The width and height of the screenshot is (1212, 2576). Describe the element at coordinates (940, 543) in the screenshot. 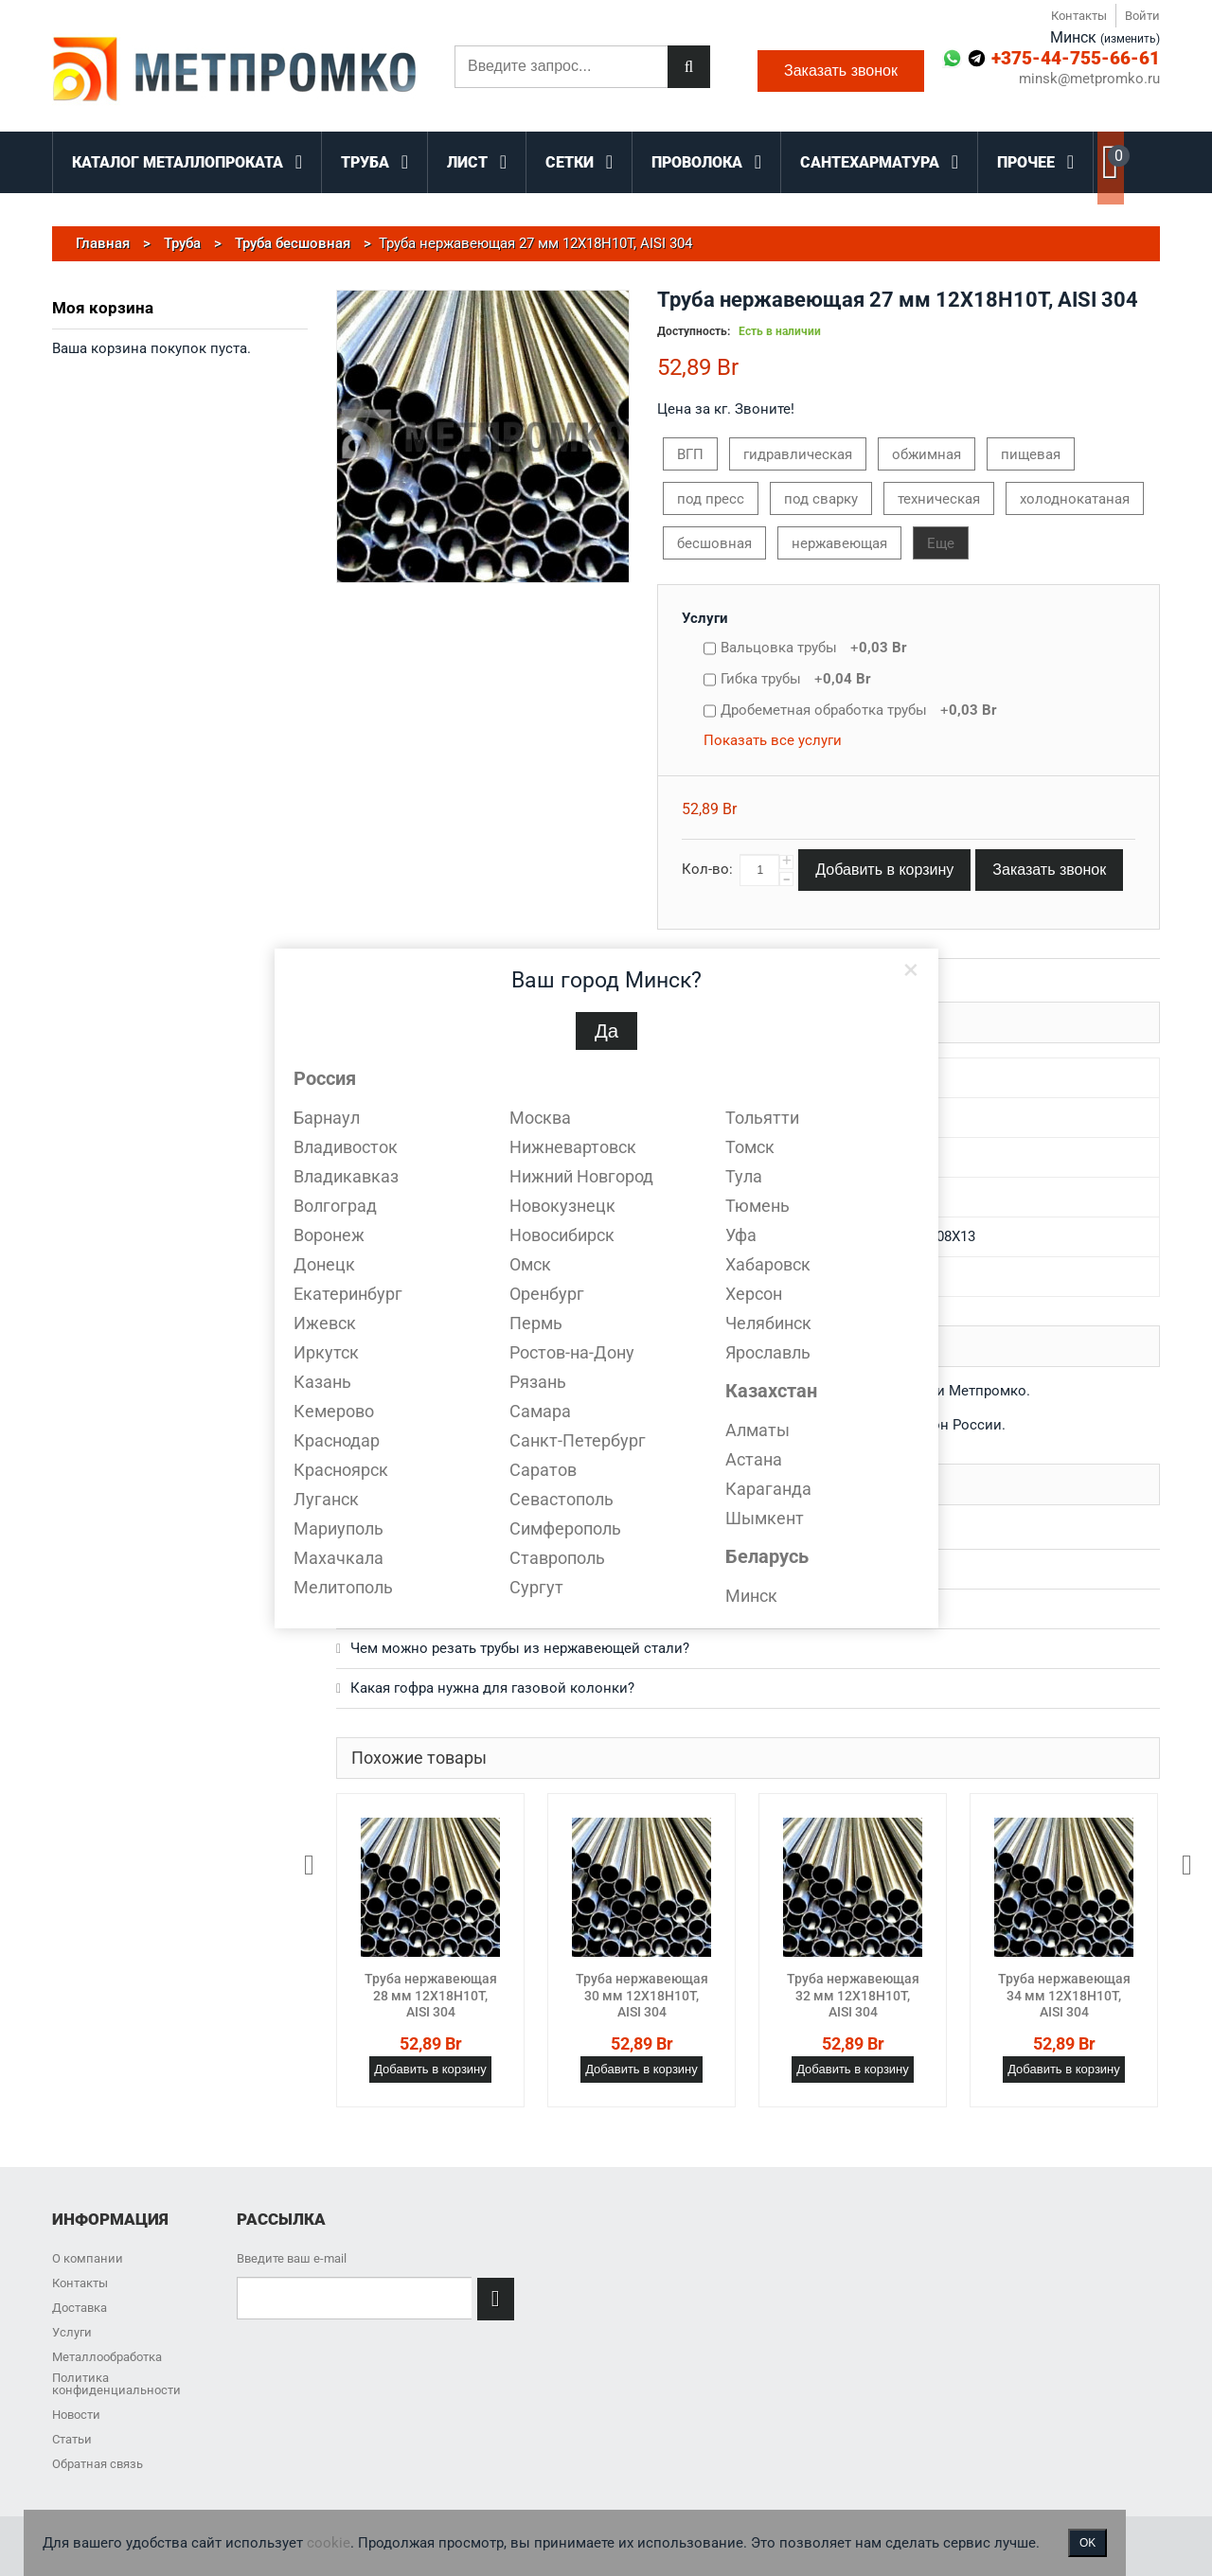

I see `Еще` at that location.